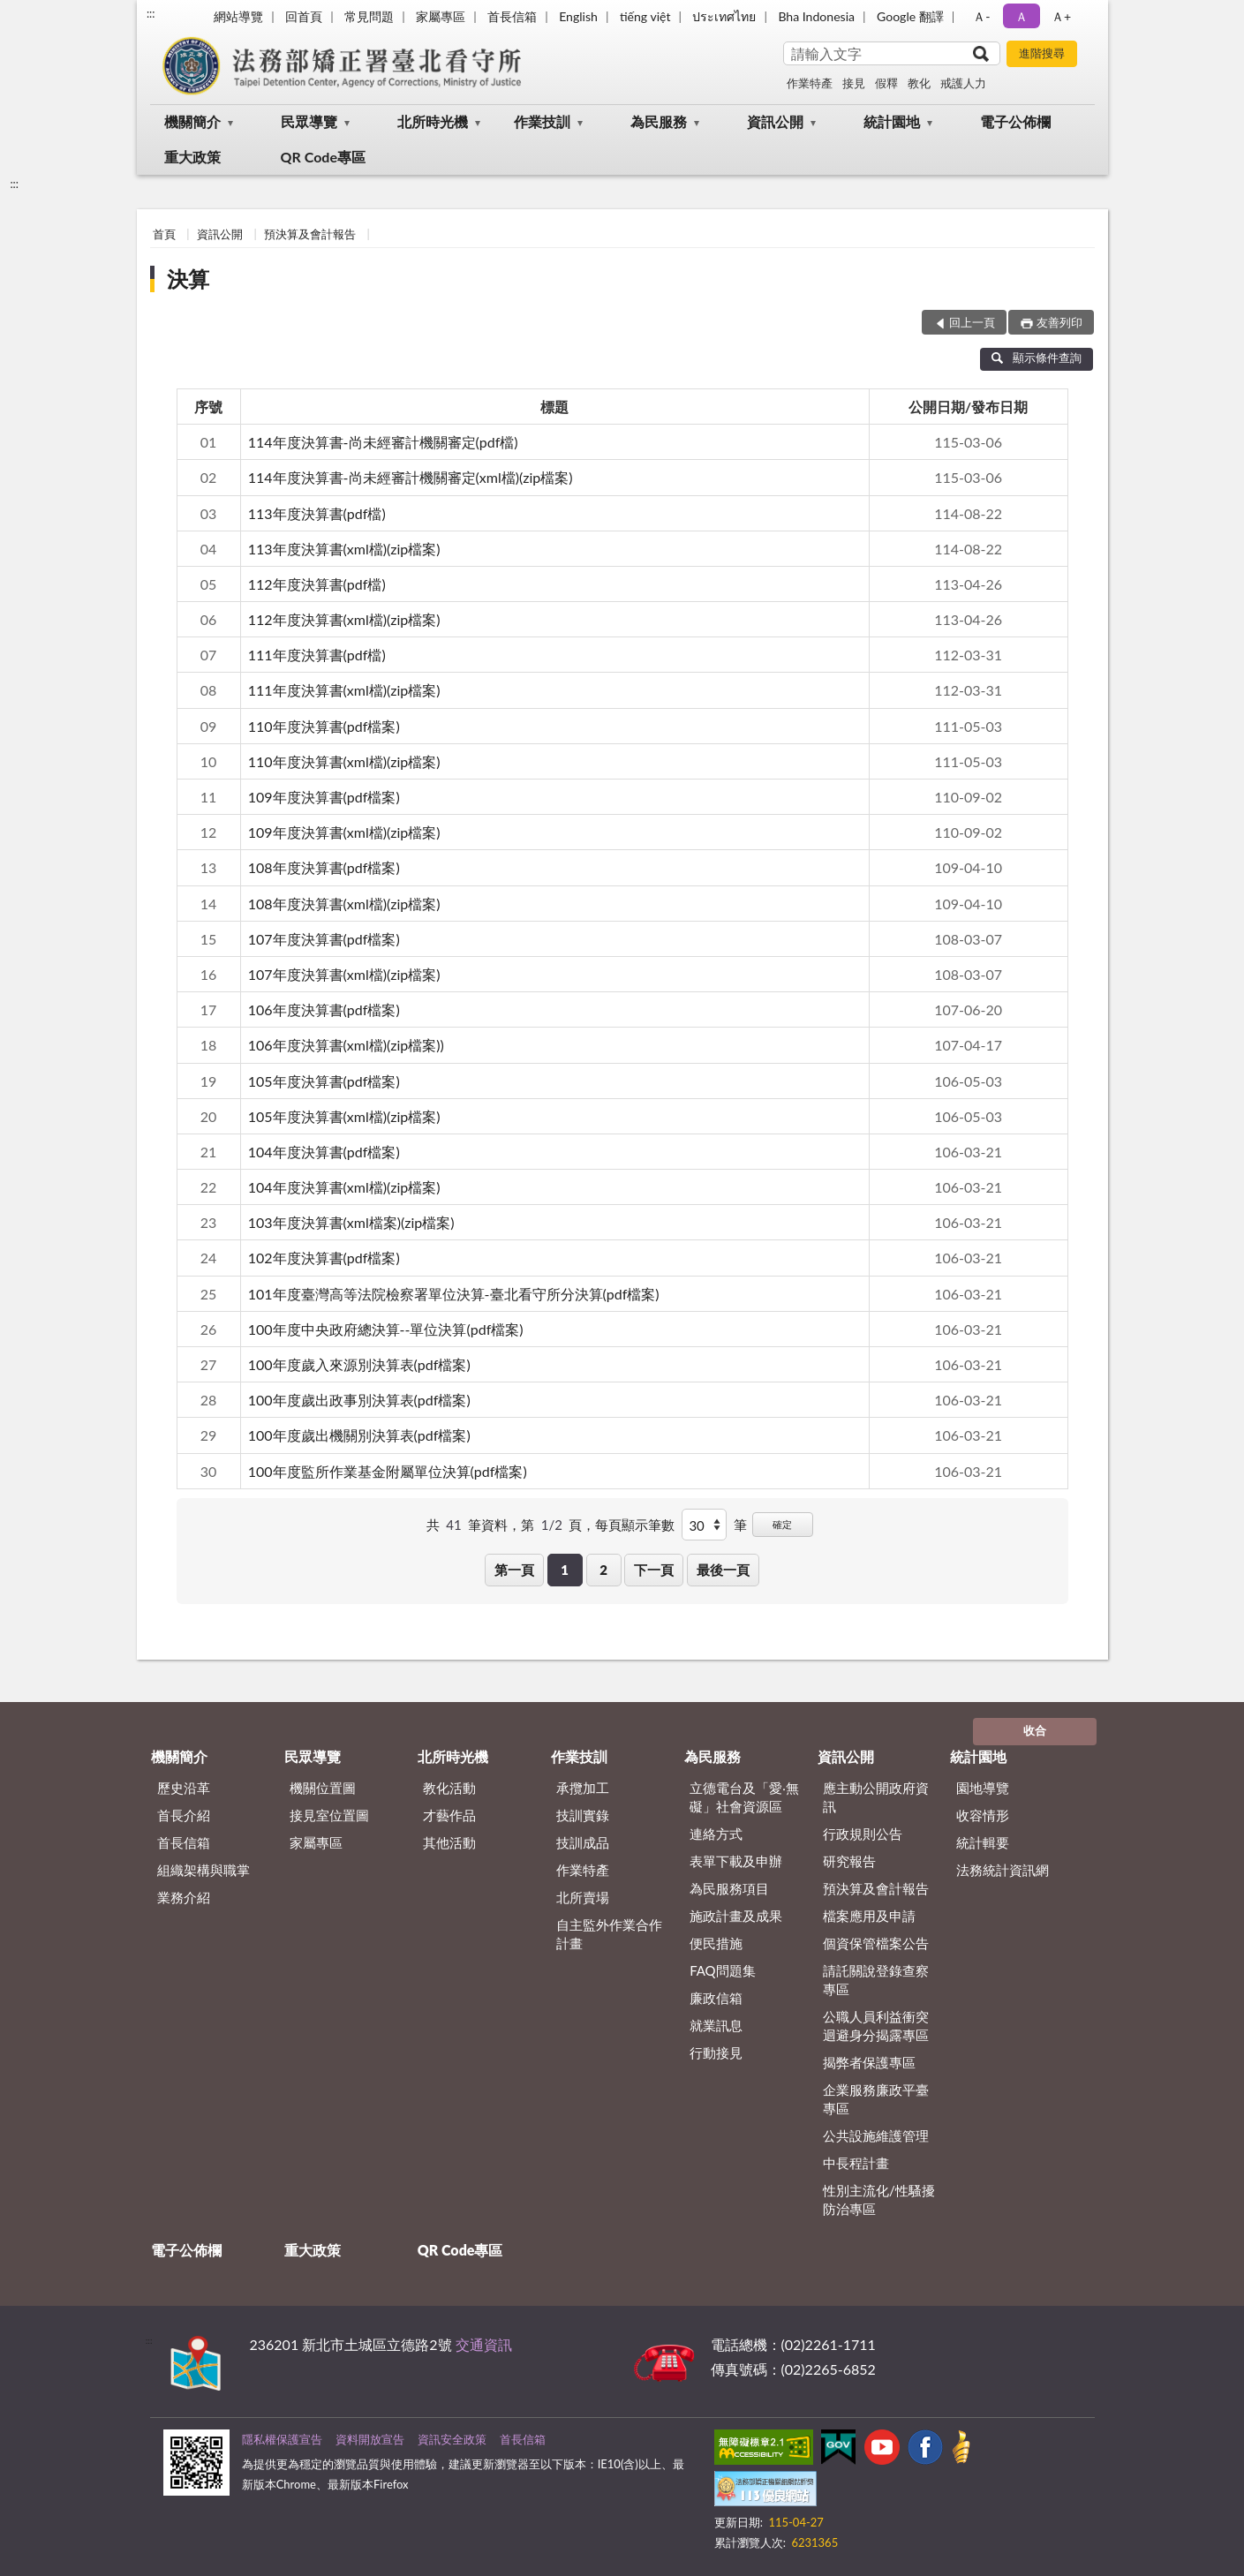 The height and width of the screenshot is (2576, 1244). I want to click on 表單下載及申辦, so click(736, 1861).